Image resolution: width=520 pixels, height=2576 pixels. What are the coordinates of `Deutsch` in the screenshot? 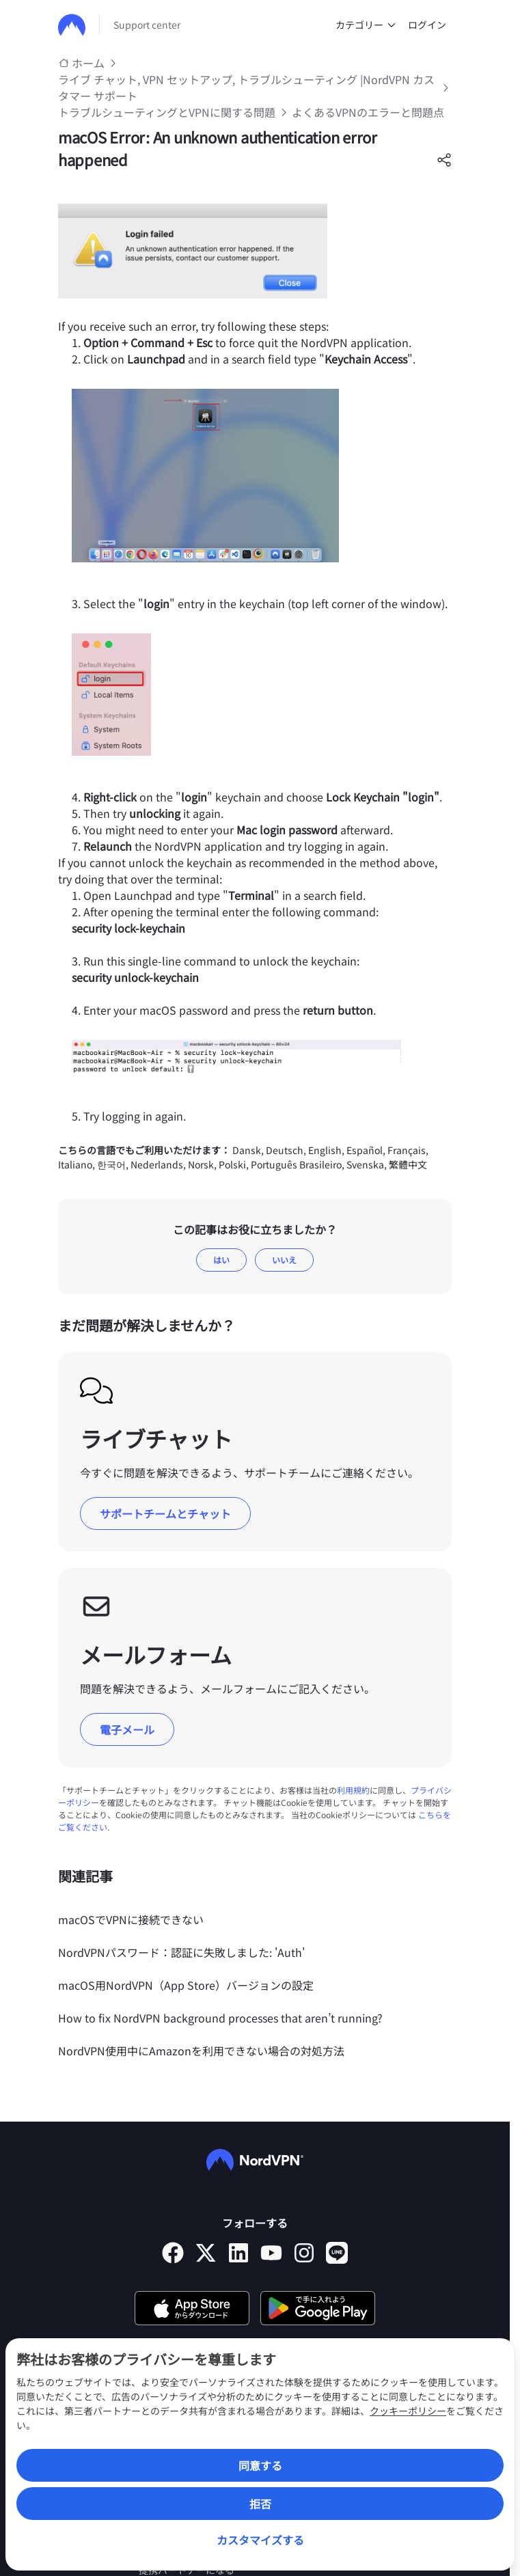 It's located at (284, 1150).